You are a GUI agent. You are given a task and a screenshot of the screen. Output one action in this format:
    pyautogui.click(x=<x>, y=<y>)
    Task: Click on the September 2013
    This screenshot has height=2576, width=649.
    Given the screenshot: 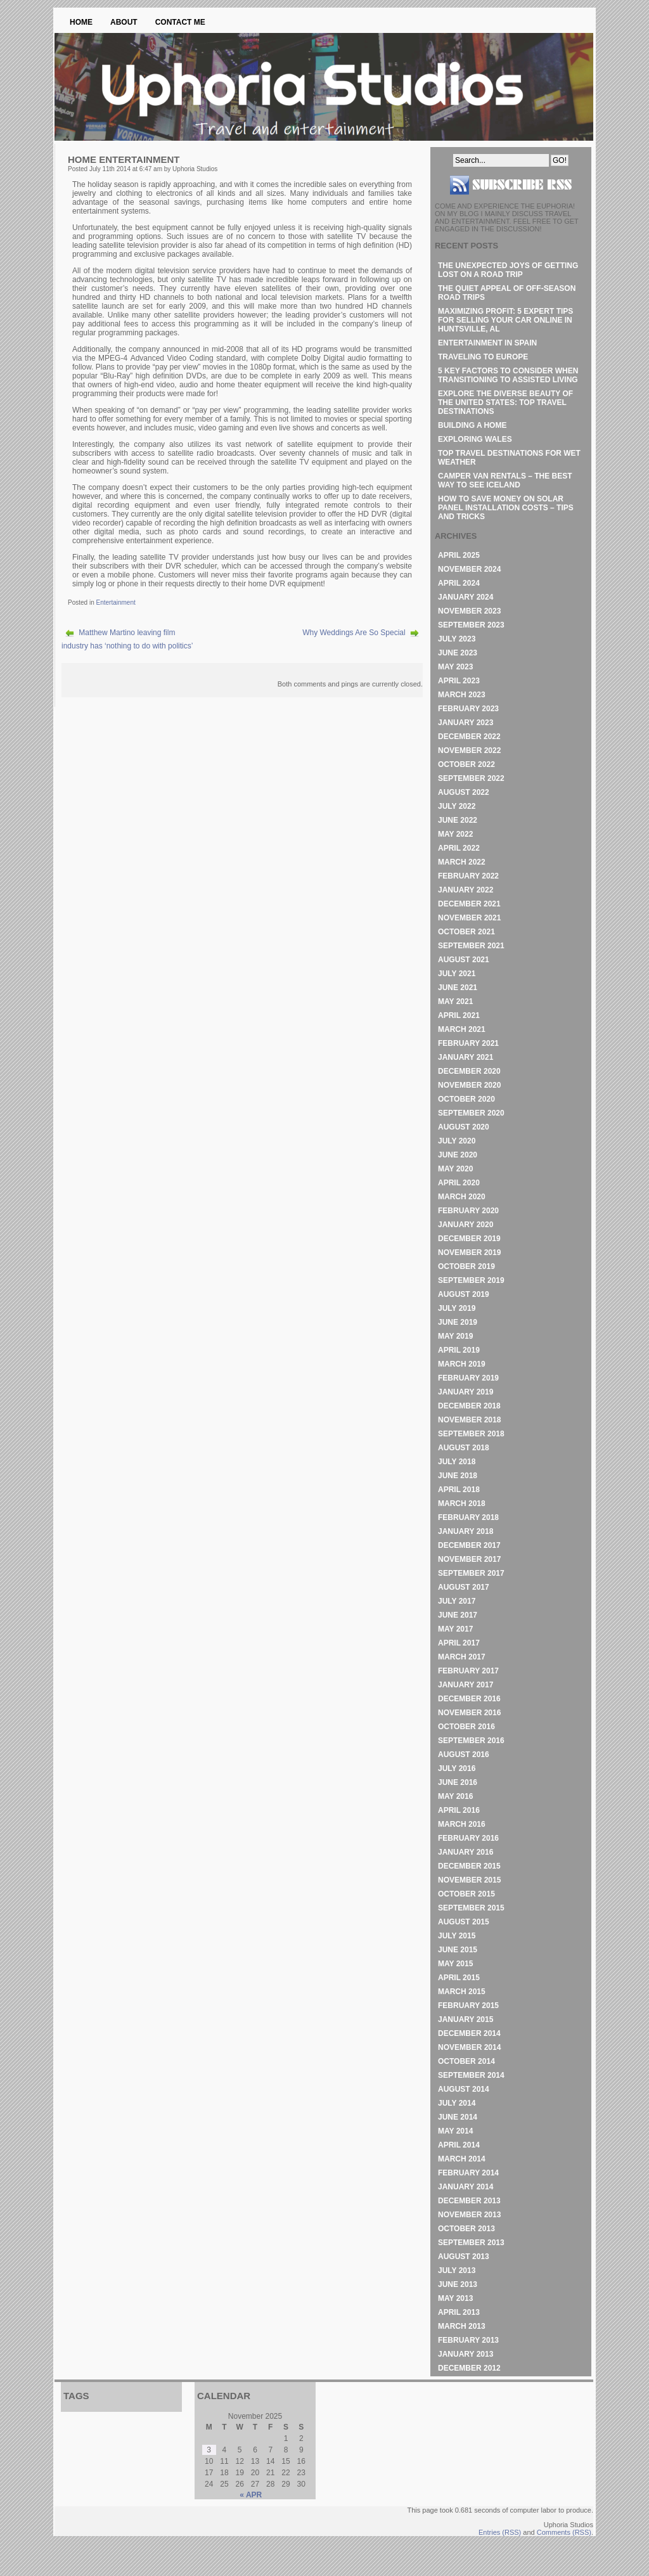 What is the action you would take?
    pyautogui.click(x=471, y=2242)
    